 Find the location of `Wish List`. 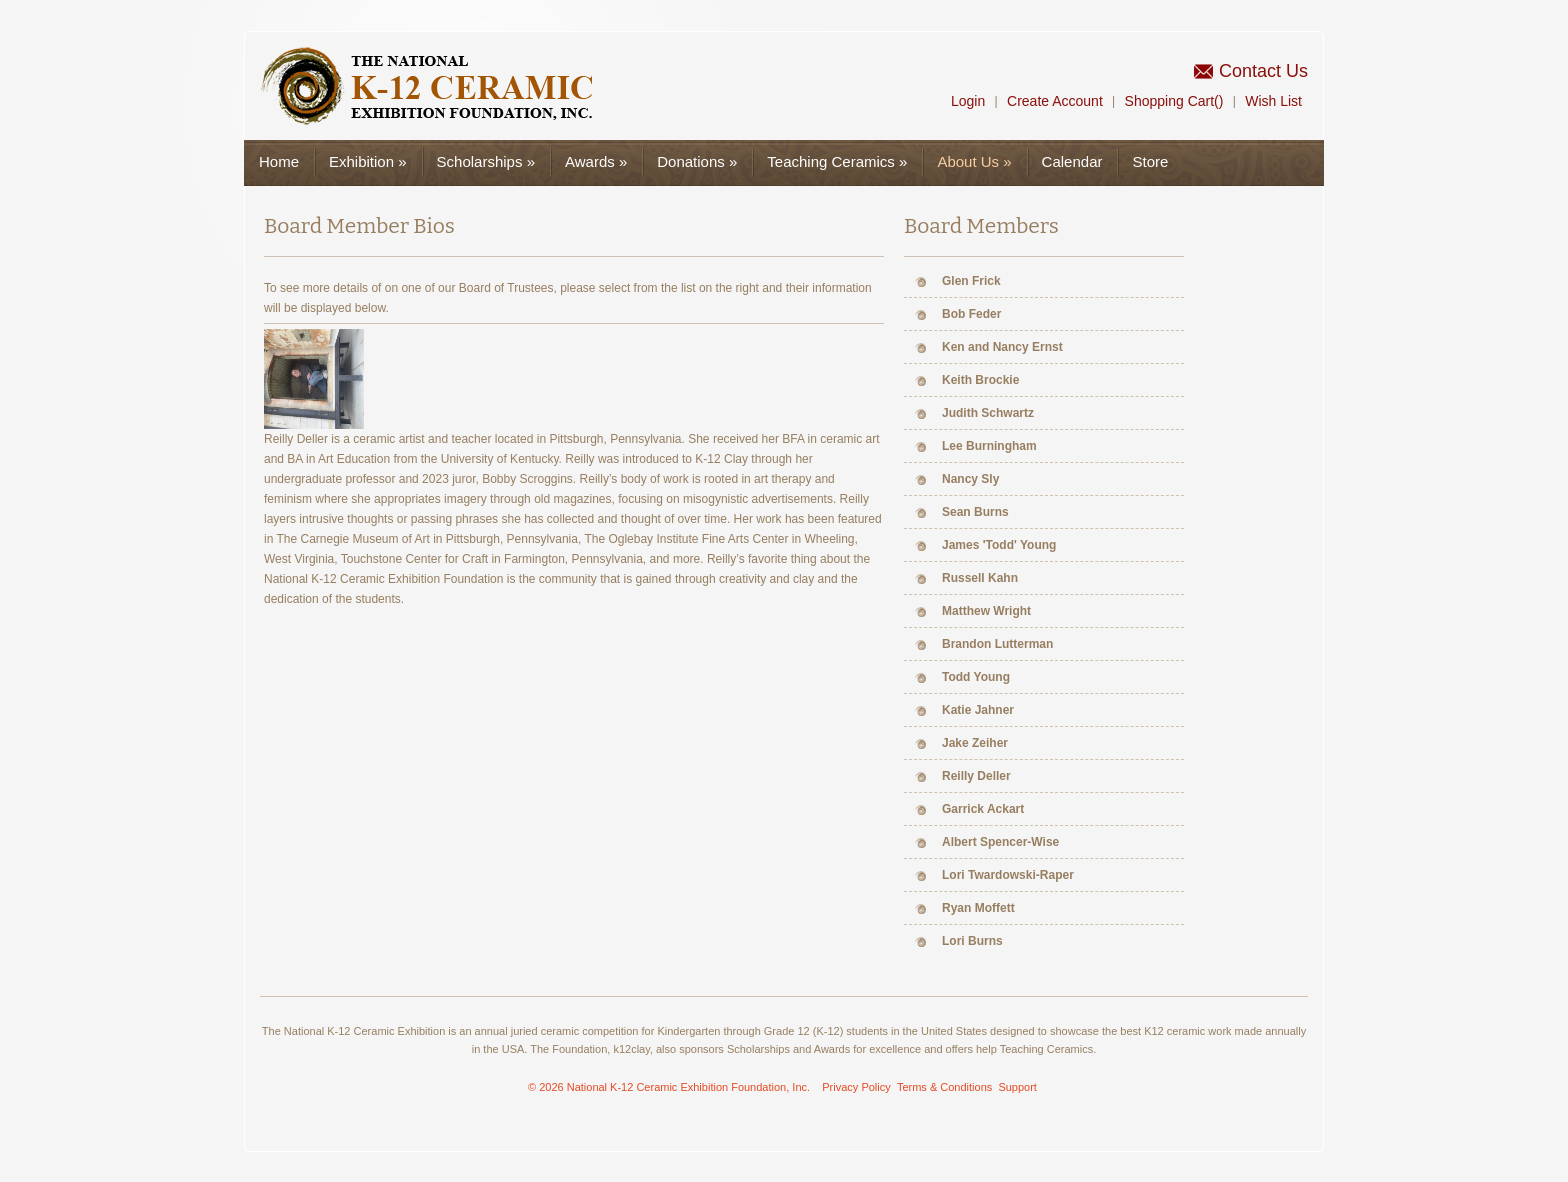

Wish List is located at coordinates (1273, 101).